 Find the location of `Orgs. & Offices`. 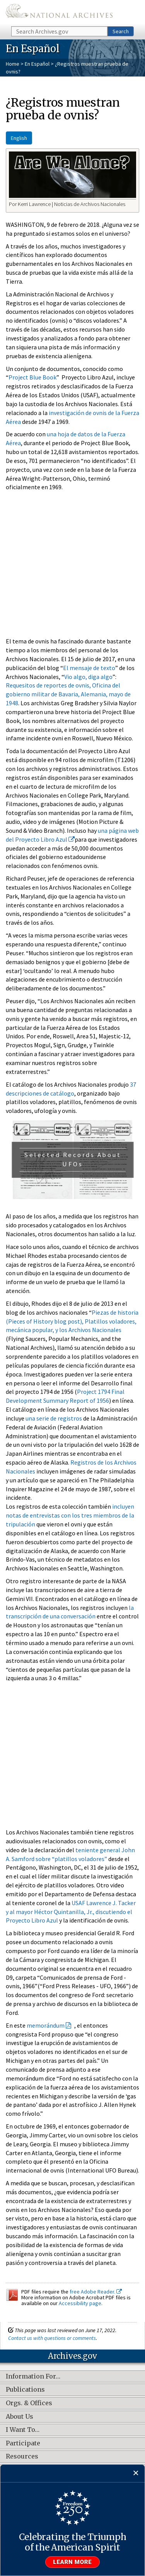

Orgs. & Offices is located at coordinates (29, 2403).